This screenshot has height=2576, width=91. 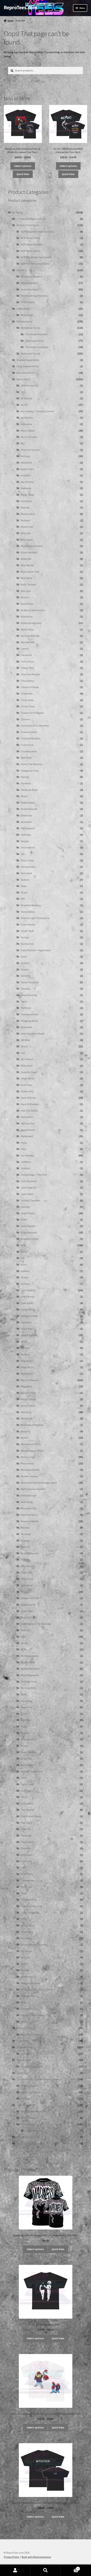 What do you see at coordinates (27, 1842) in the screenshot?
I see `The Police` at bounding box center [27, 1842].